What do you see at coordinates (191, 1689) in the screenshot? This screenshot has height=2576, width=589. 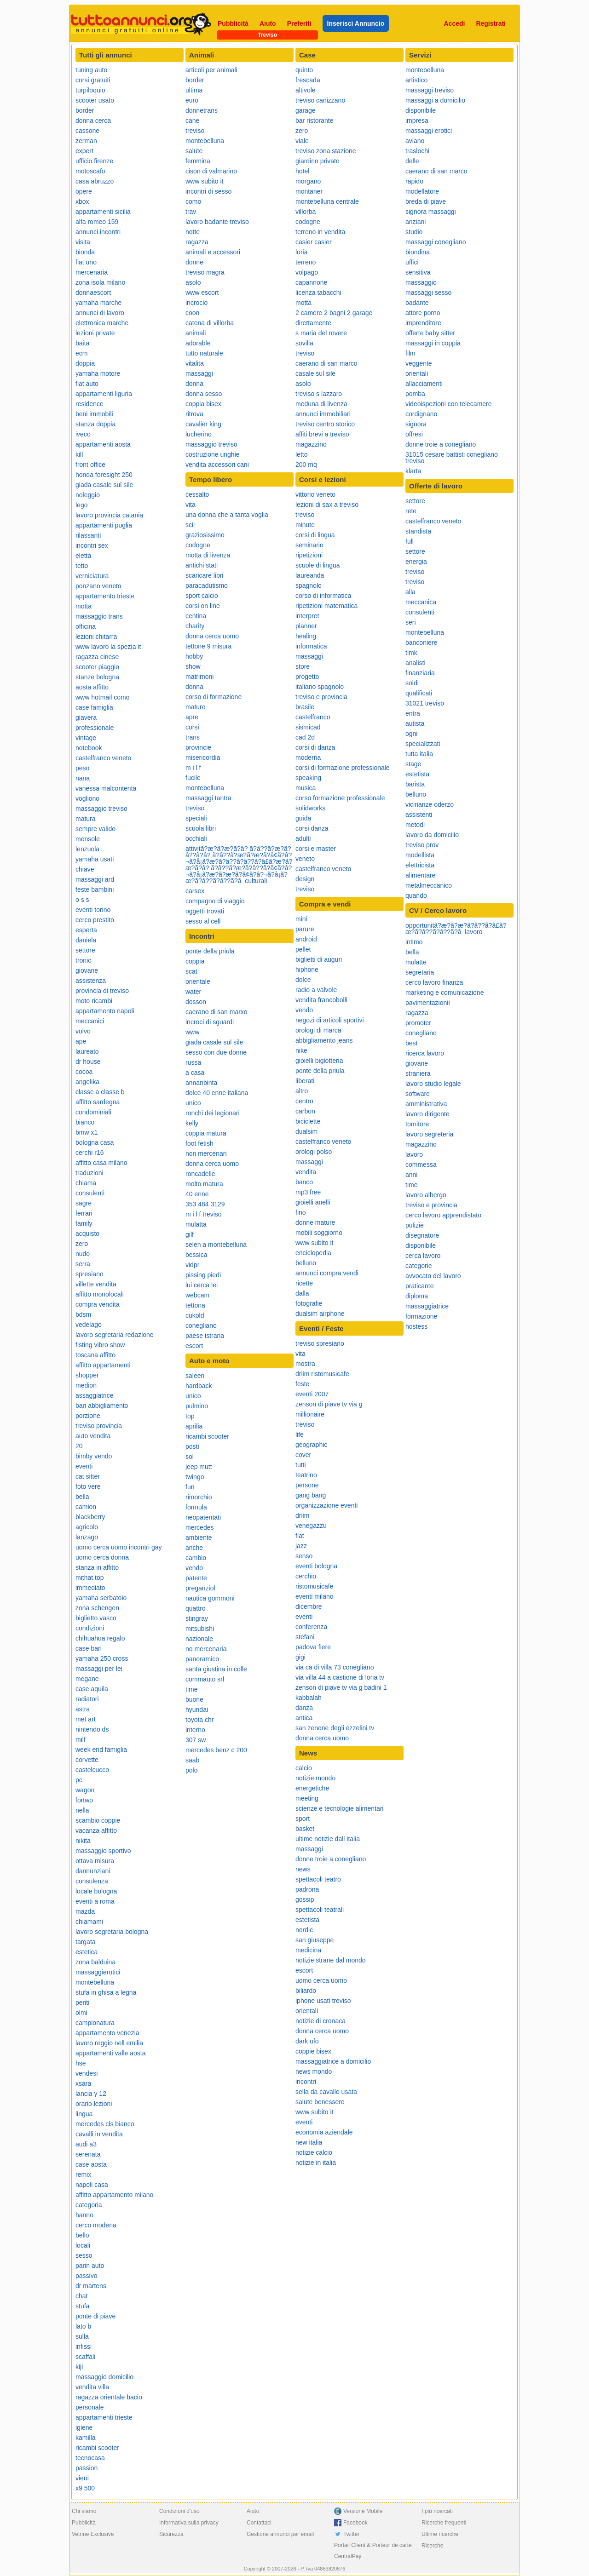 I see `time` at bounding box center [191, 1689].